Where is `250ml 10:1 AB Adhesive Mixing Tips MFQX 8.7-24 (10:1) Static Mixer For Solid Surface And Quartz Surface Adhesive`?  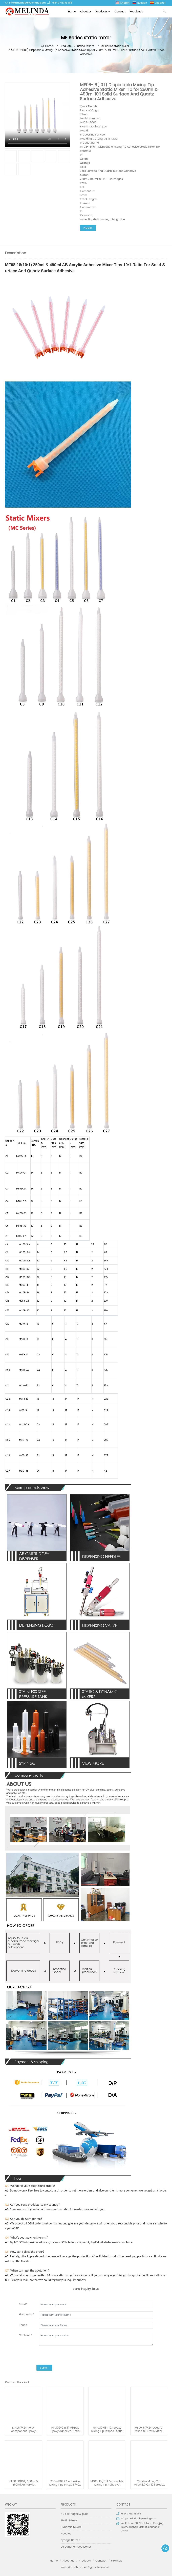 250ml 10:1 AB Adhesive Mixing Tips MFQX 8.7-24 (10:1) Static Mixer For Solid Surface And Quartz Surface Adhesive is located at coordinates (65, 2483).